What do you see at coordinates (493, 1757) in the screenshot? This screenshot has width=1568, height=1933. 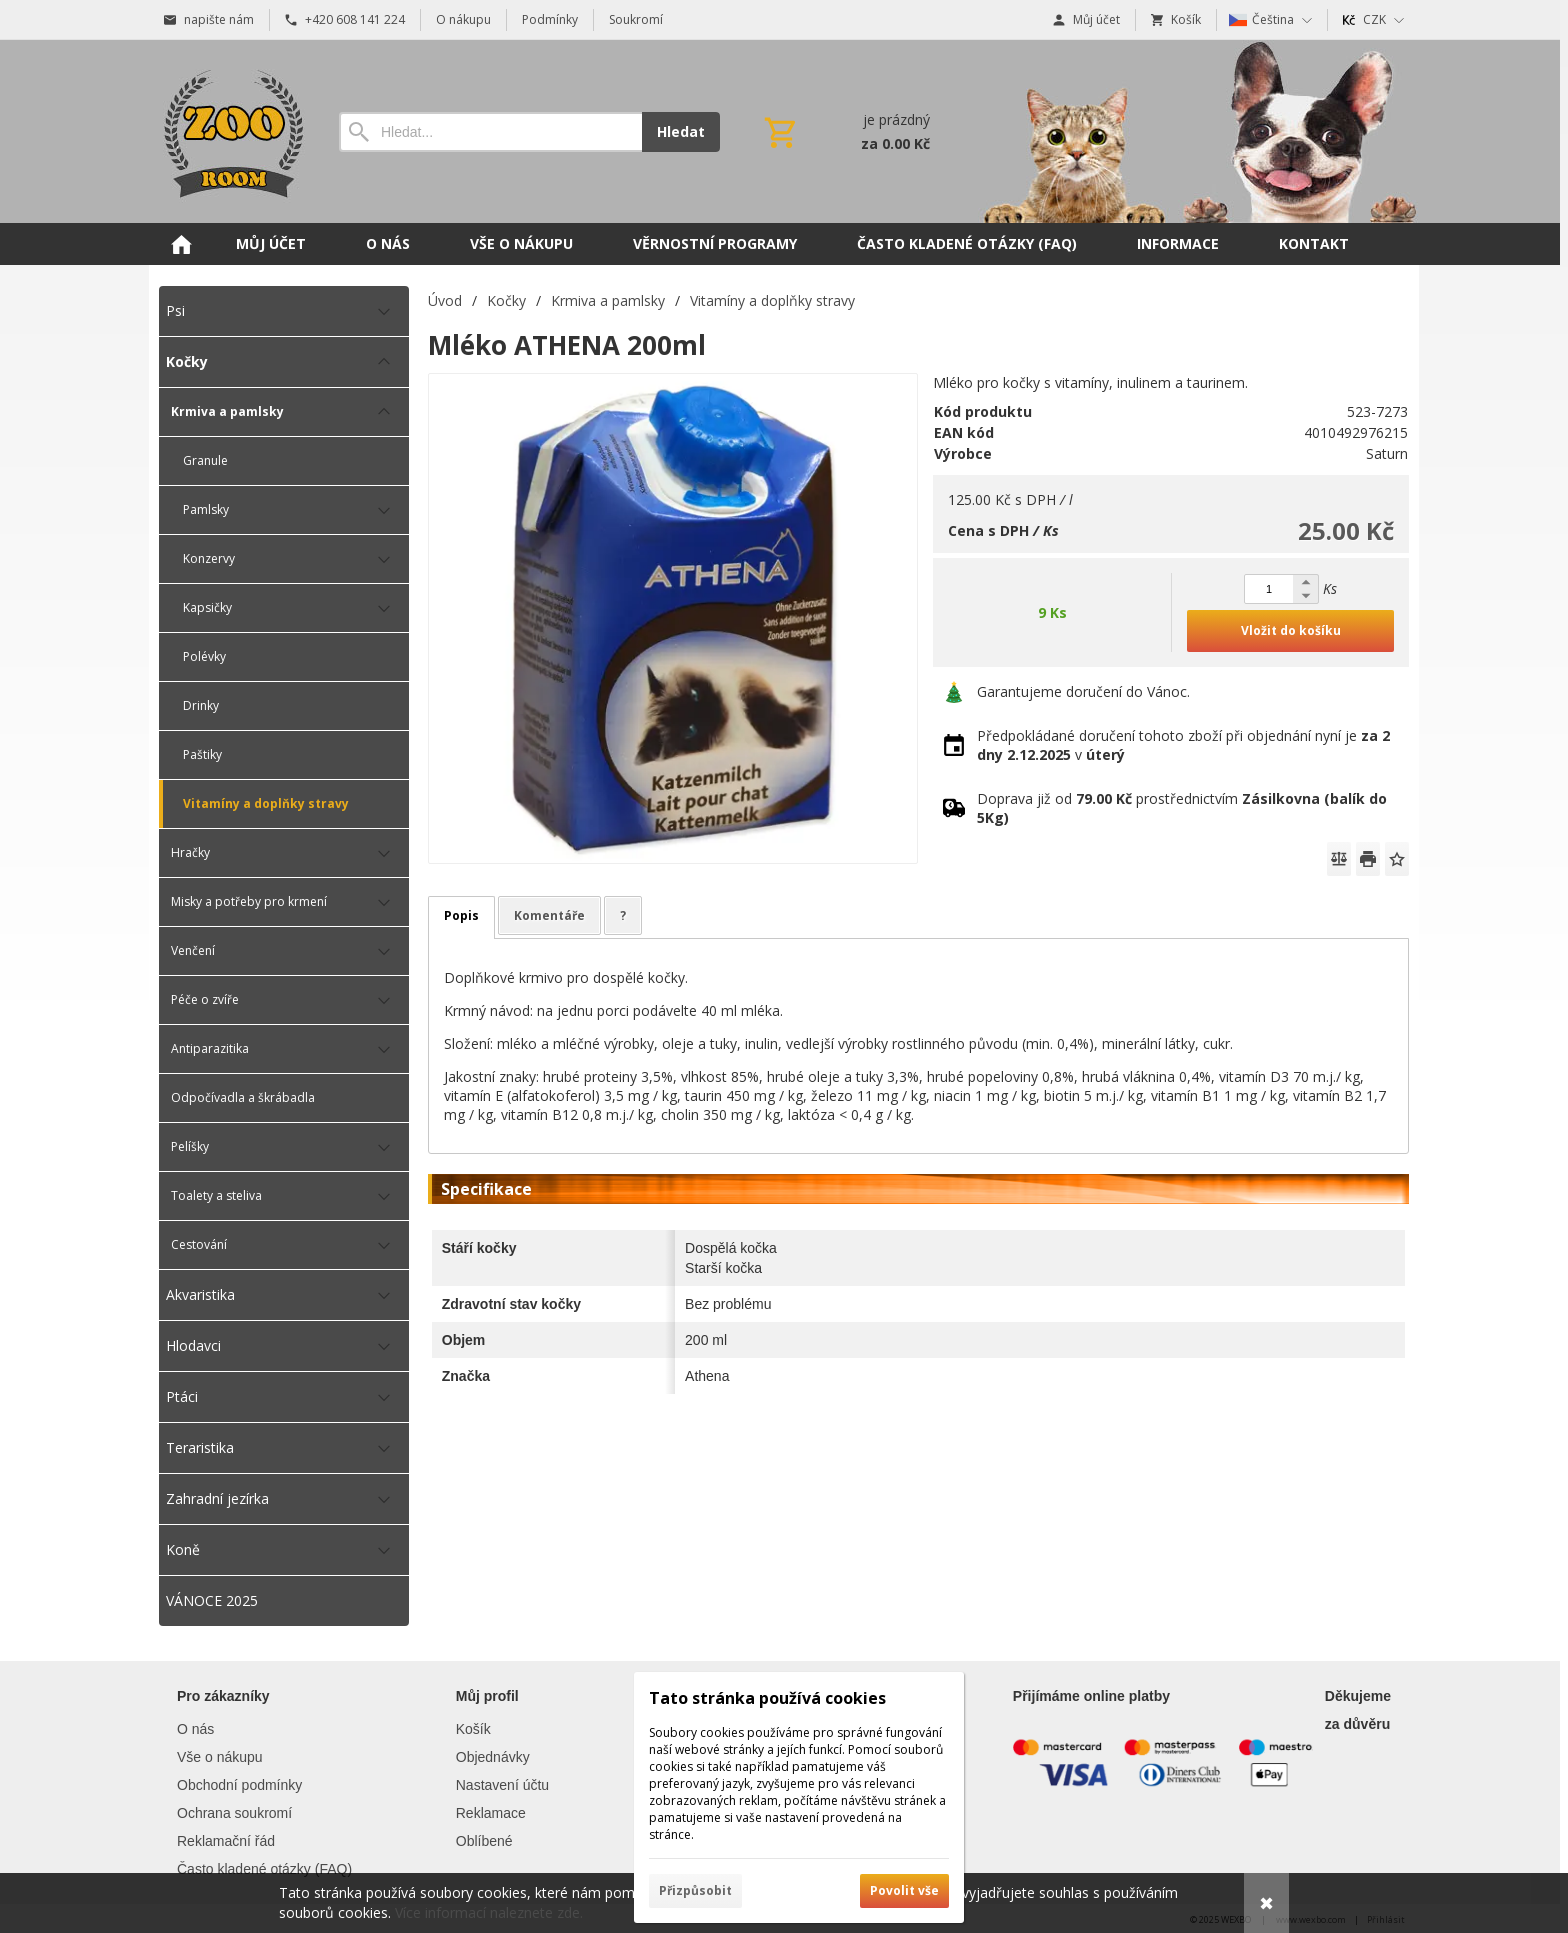 I see `Objednávky` at bounding box center [493, 1757].